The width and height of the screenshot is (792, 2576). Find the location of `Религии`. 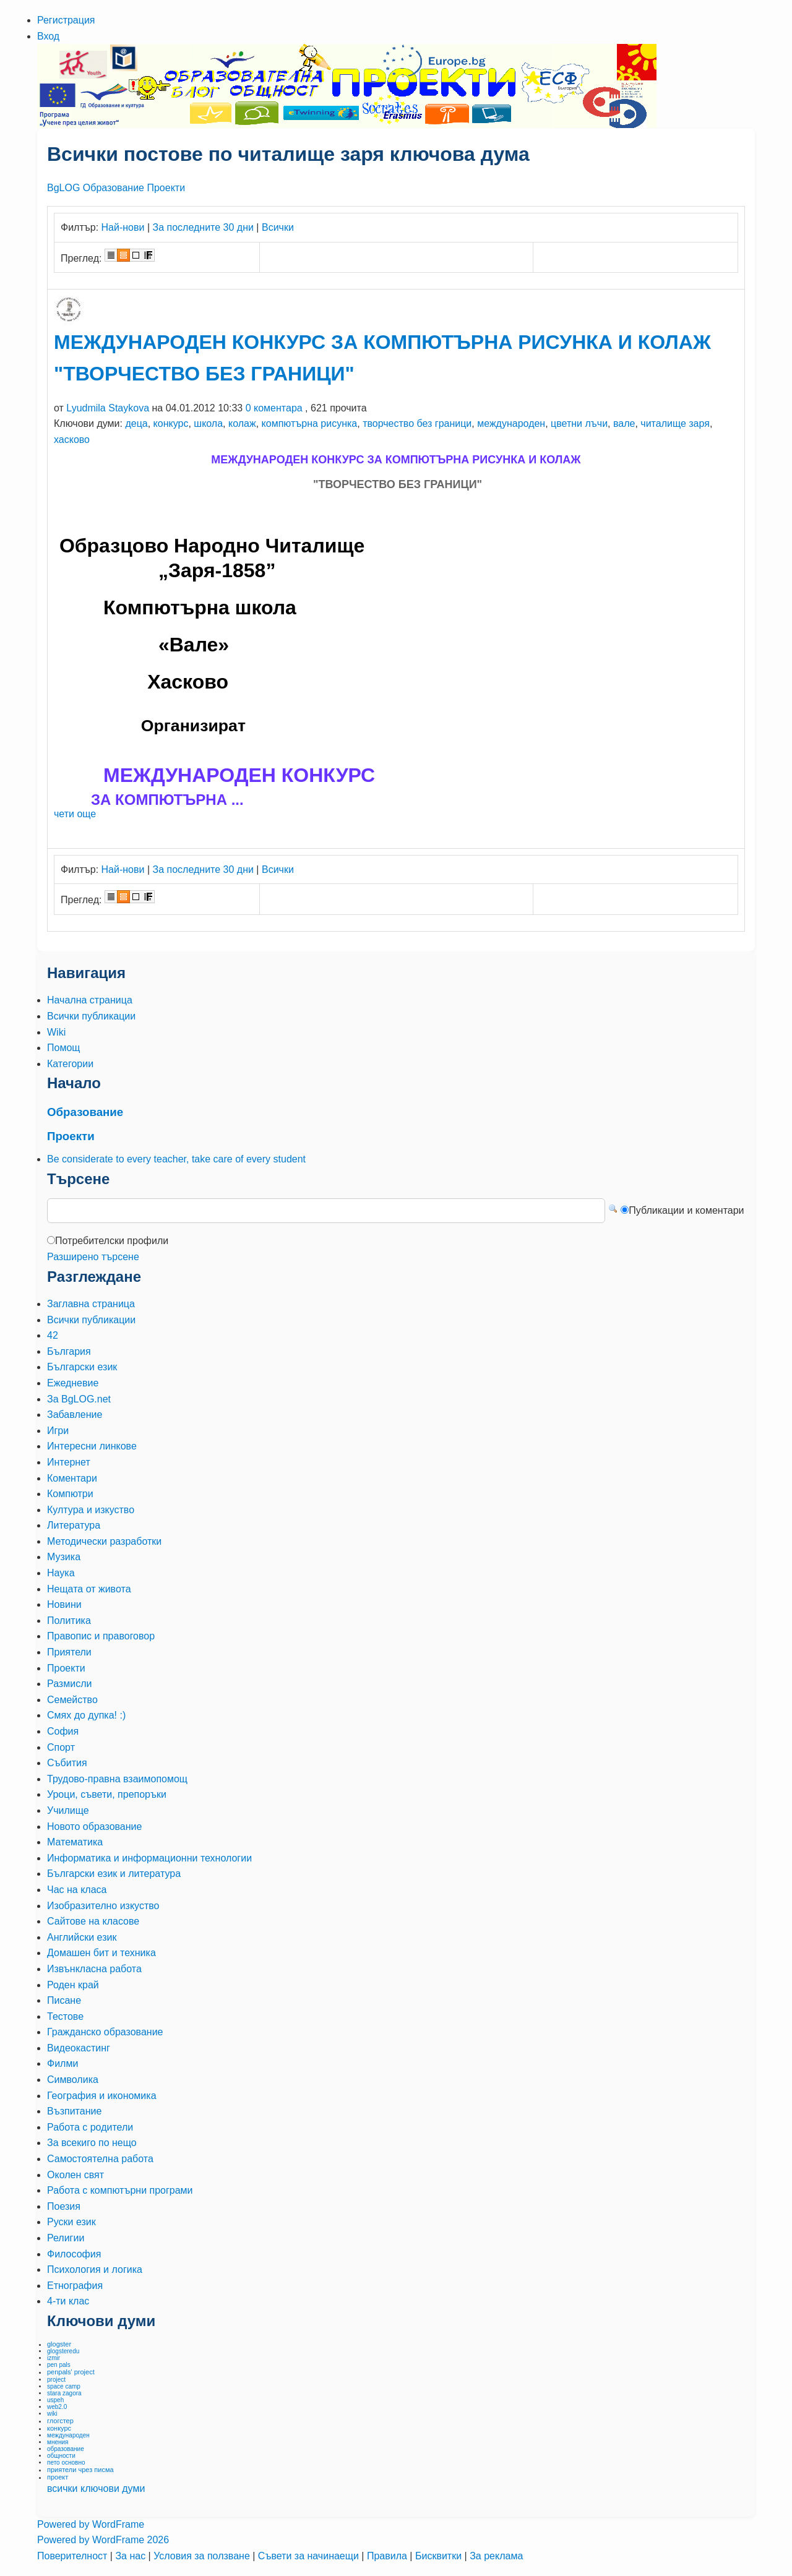

Религии is located at coordinates (65, 2238).